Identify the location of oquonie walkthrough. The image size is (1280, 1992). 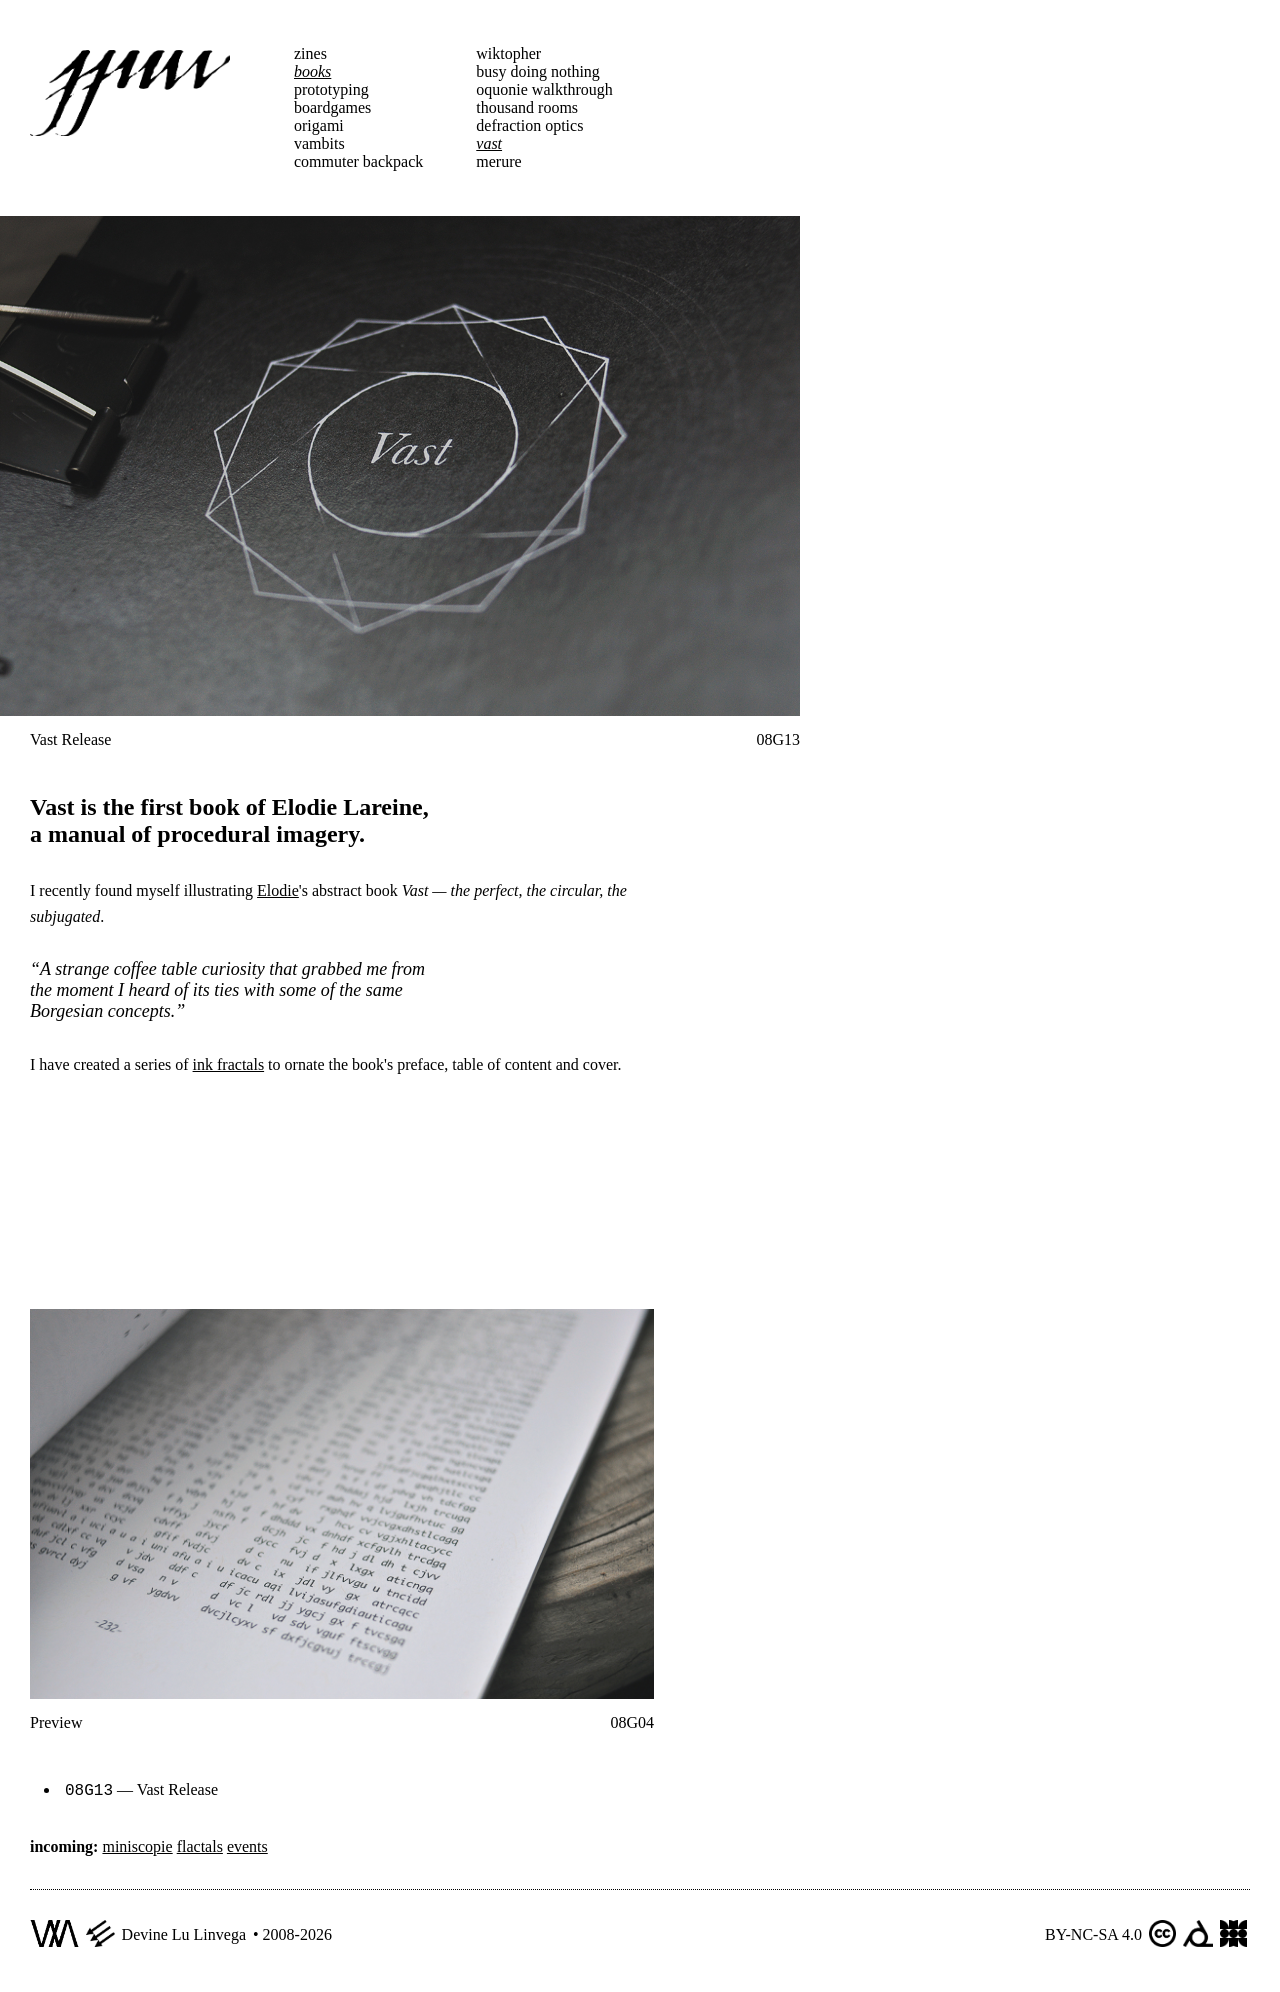
(544, 89).